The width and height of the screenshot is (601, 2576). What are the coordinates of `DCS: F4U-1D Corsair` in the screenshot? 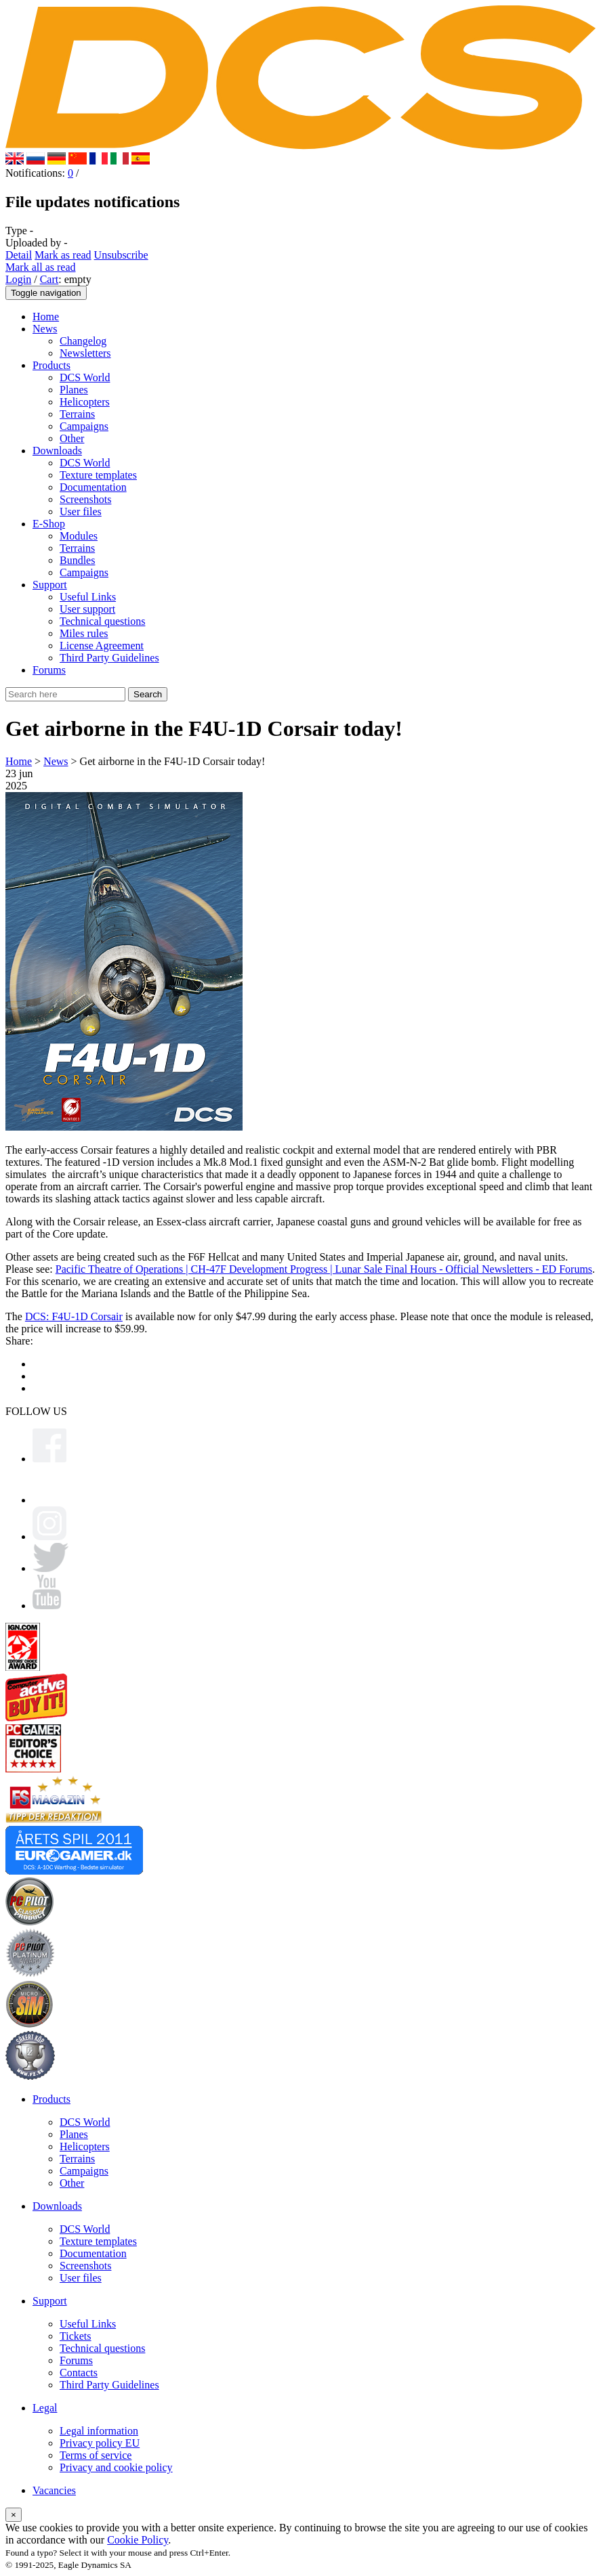 It's located at (74, 1316).